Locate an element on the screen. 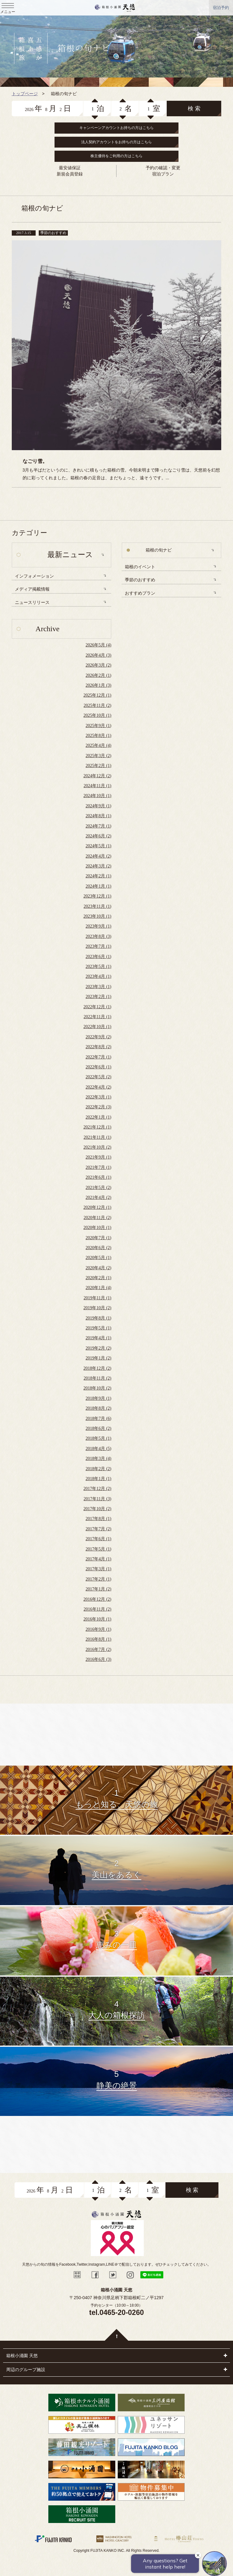  2025年2月 (1) is located at coordinates (98, 765).